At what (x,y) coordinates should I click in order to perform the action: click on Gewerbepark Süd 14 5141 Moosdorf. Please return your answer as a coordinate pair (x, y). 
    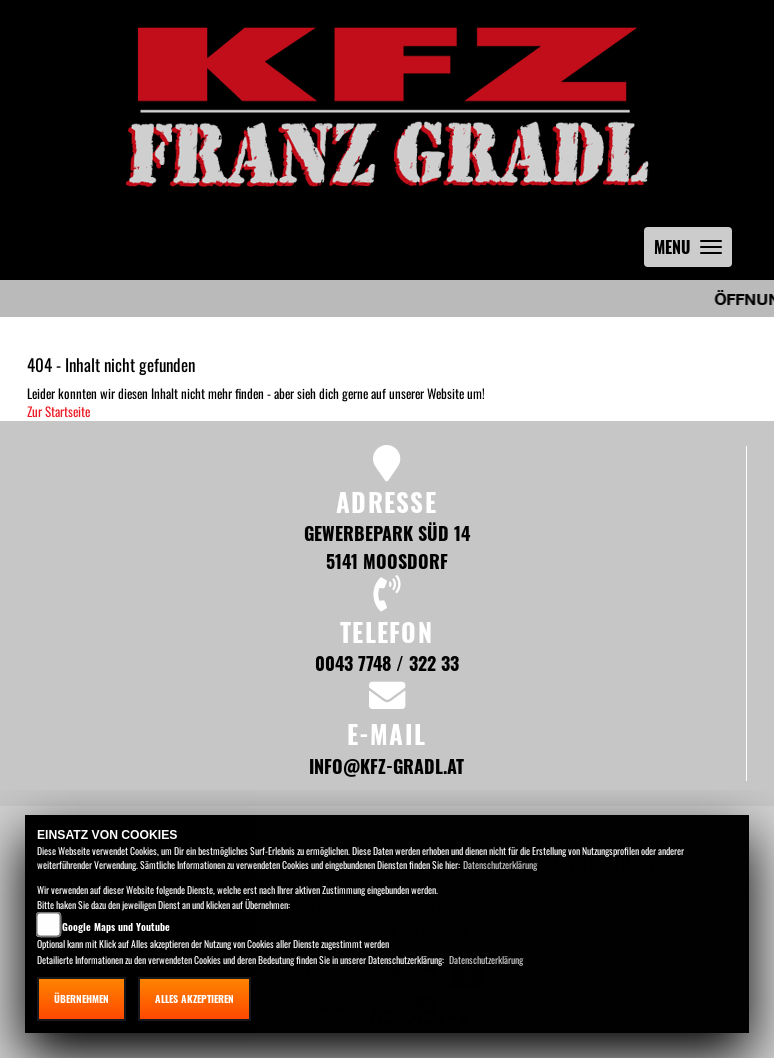
    Looking at the image, I should click on (387, 546).